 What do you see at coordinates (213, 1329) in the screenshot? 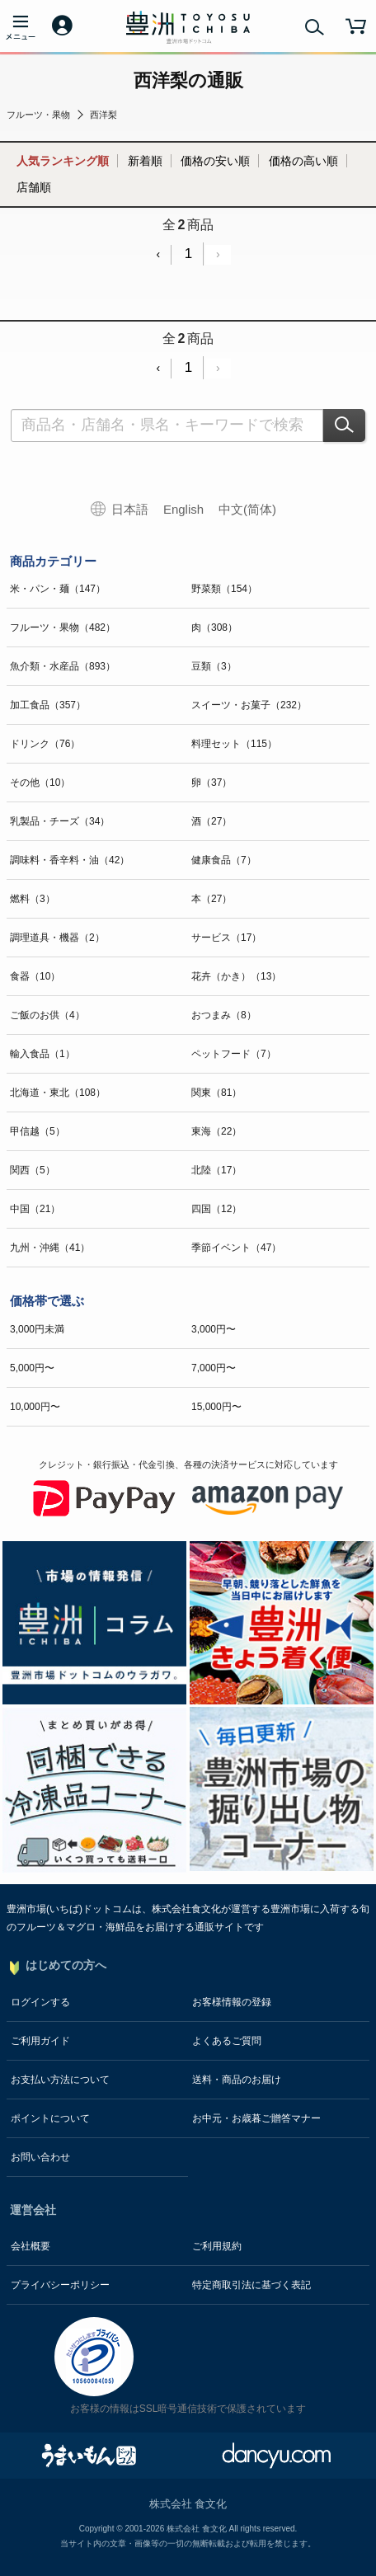
I see `3,000円〜` at bounding box center [213, 1329].